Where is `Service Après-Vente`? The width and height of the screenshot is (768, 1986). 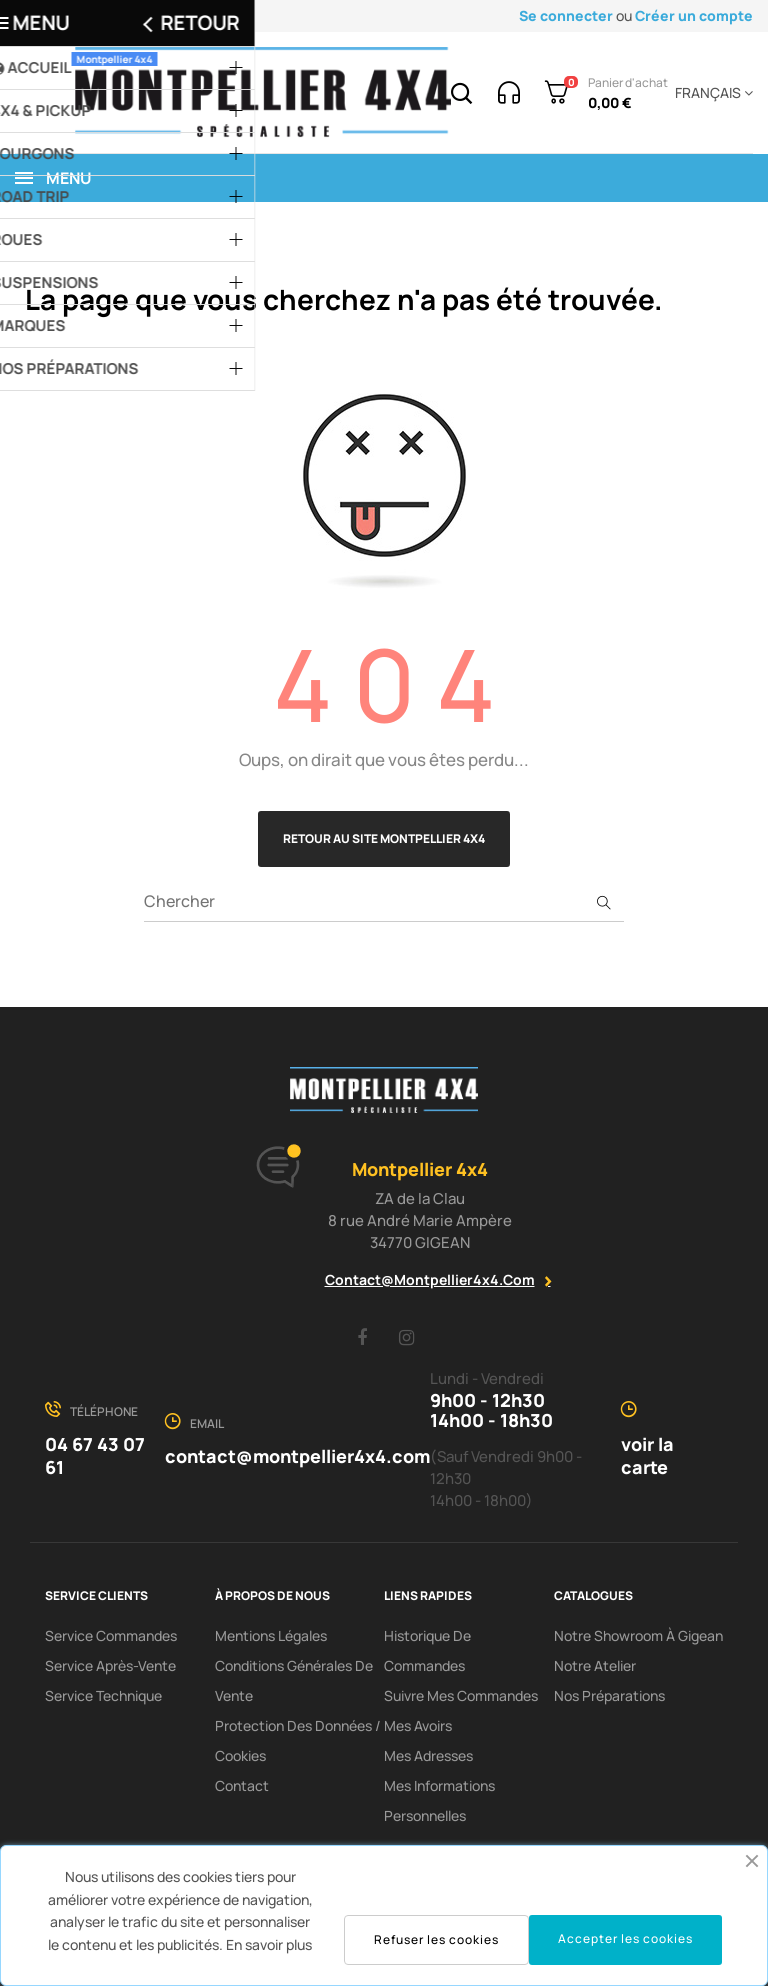 Service Après-Vente is located at coordinates (110, 1665).